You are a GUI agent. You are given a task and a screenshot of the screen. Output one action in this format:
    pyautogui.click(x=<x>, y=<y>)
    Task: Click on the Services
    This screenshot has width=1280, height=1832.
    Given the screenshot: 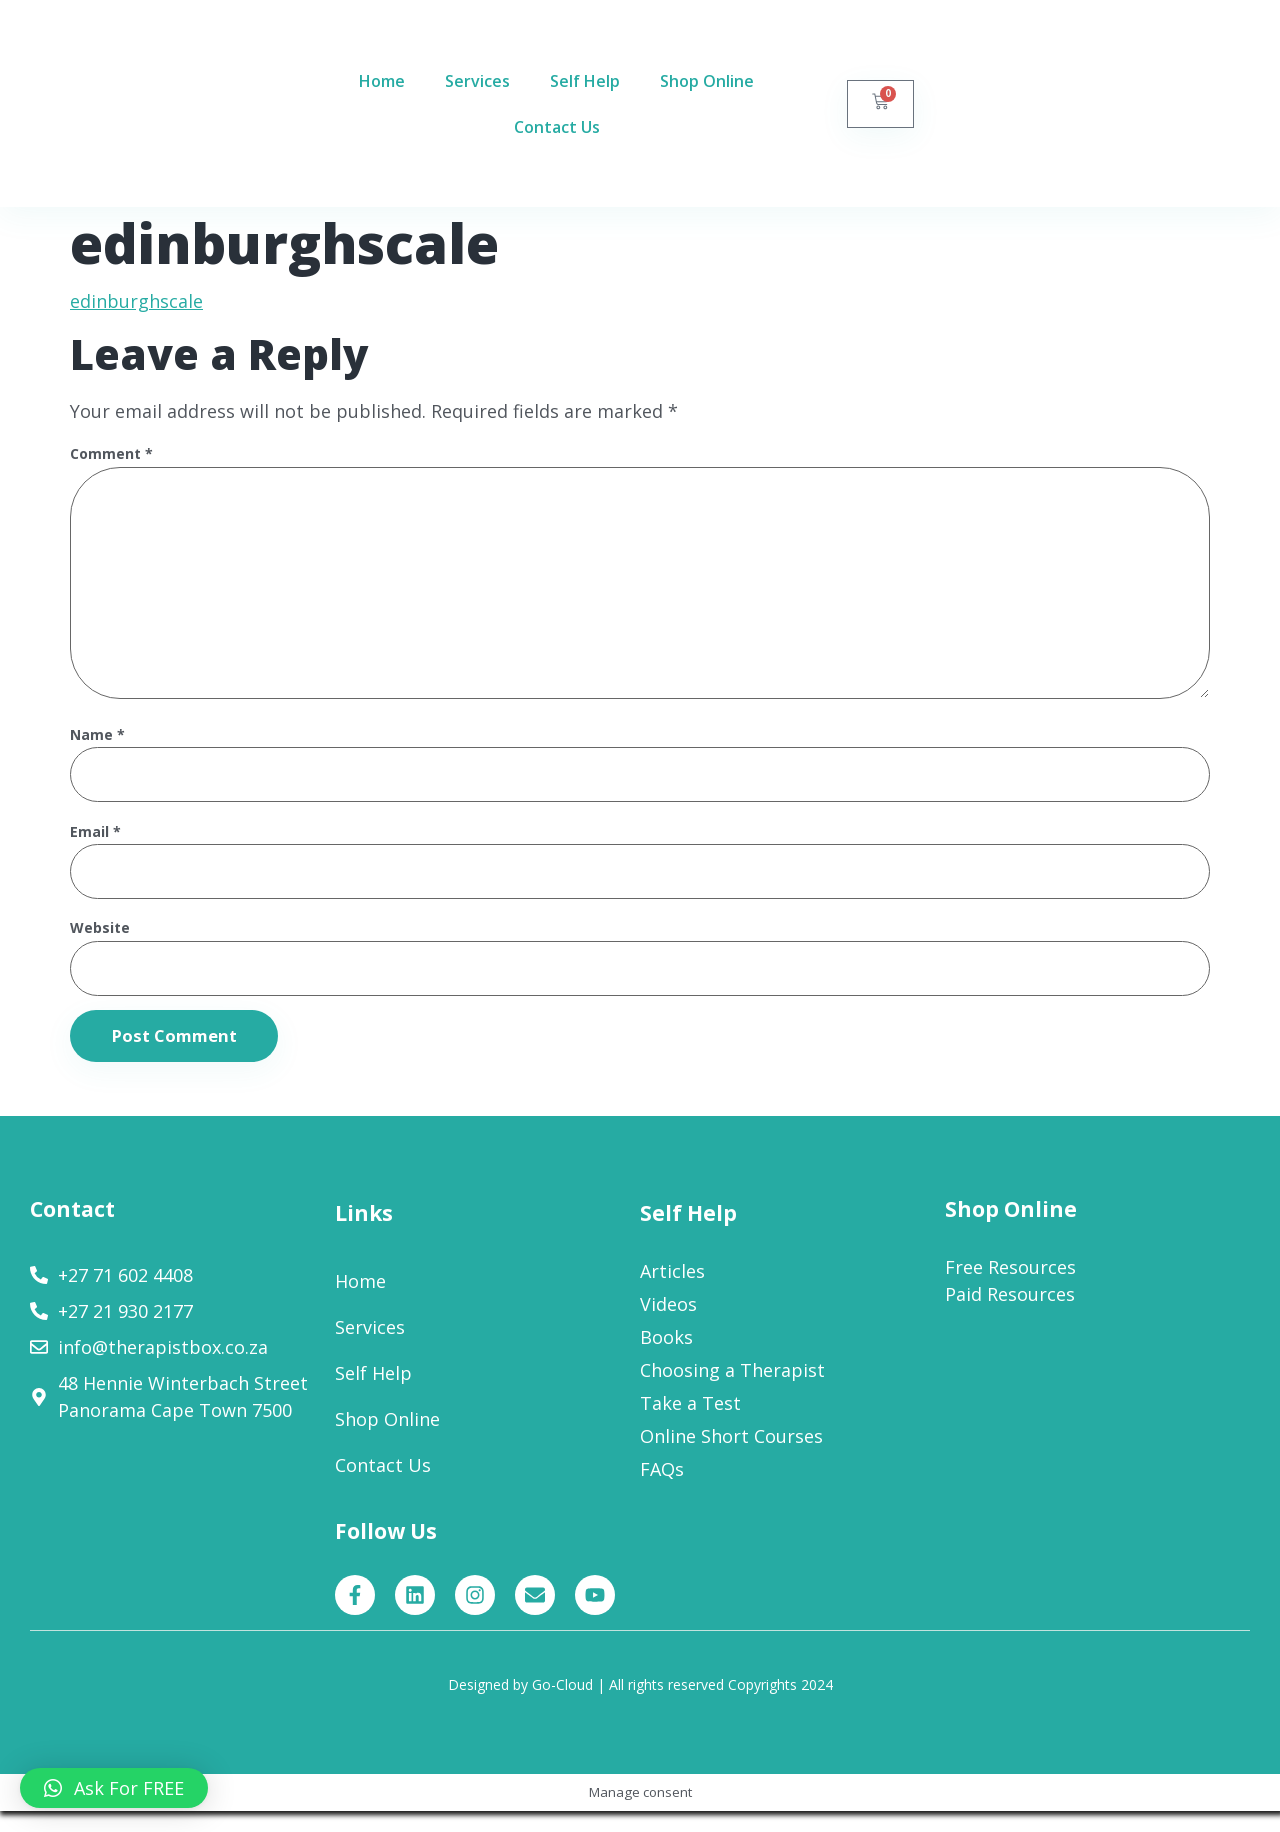 What is the action you would take?
    pyautogui.click(x=477, y=81)
    